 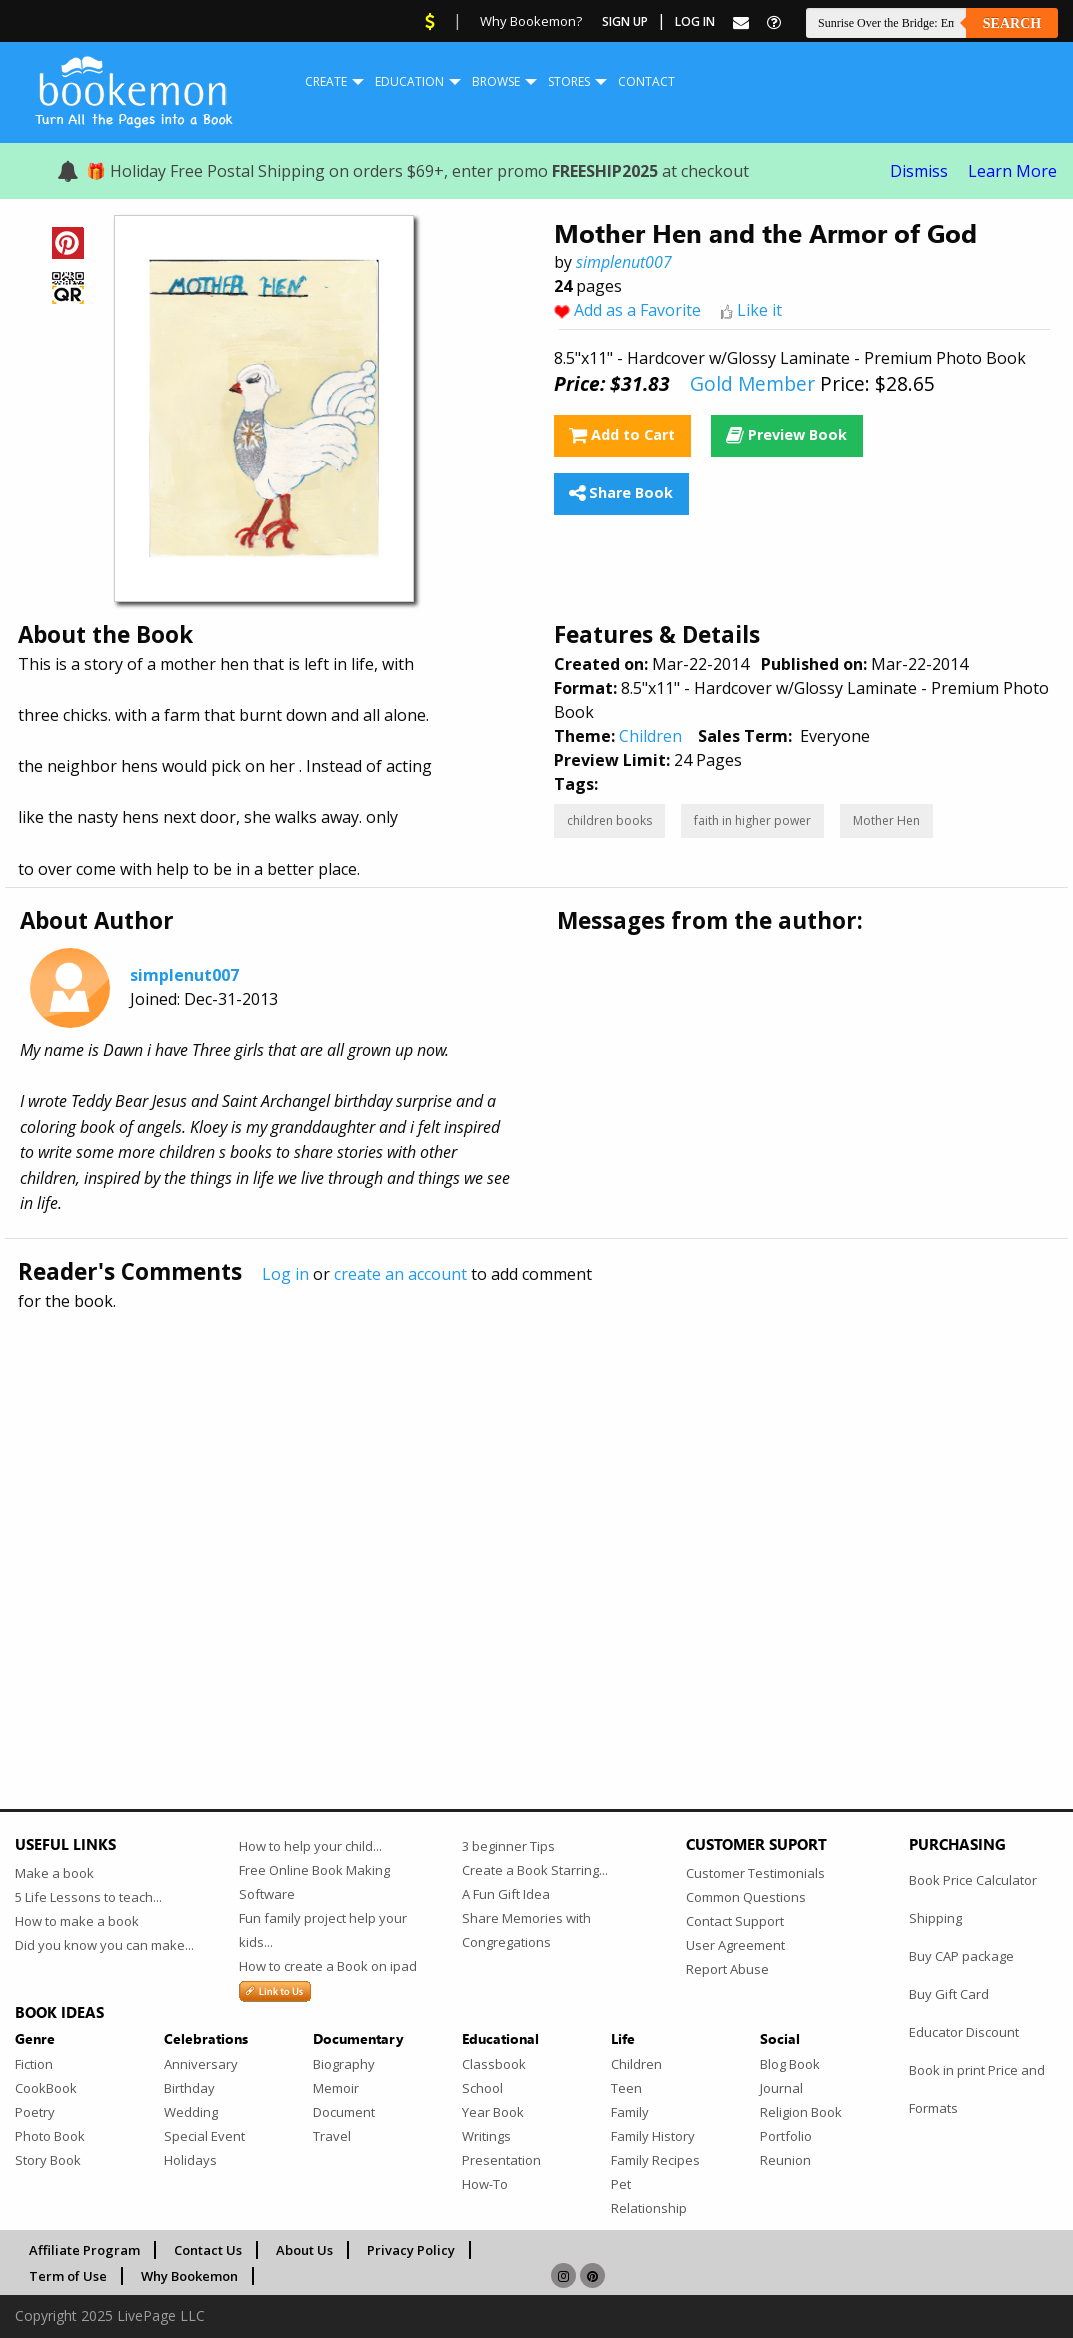 What do you see at coordinates (189, 2276) in the screenshot?
I see `Why Bookemon` at bounding box center [189, 2276].